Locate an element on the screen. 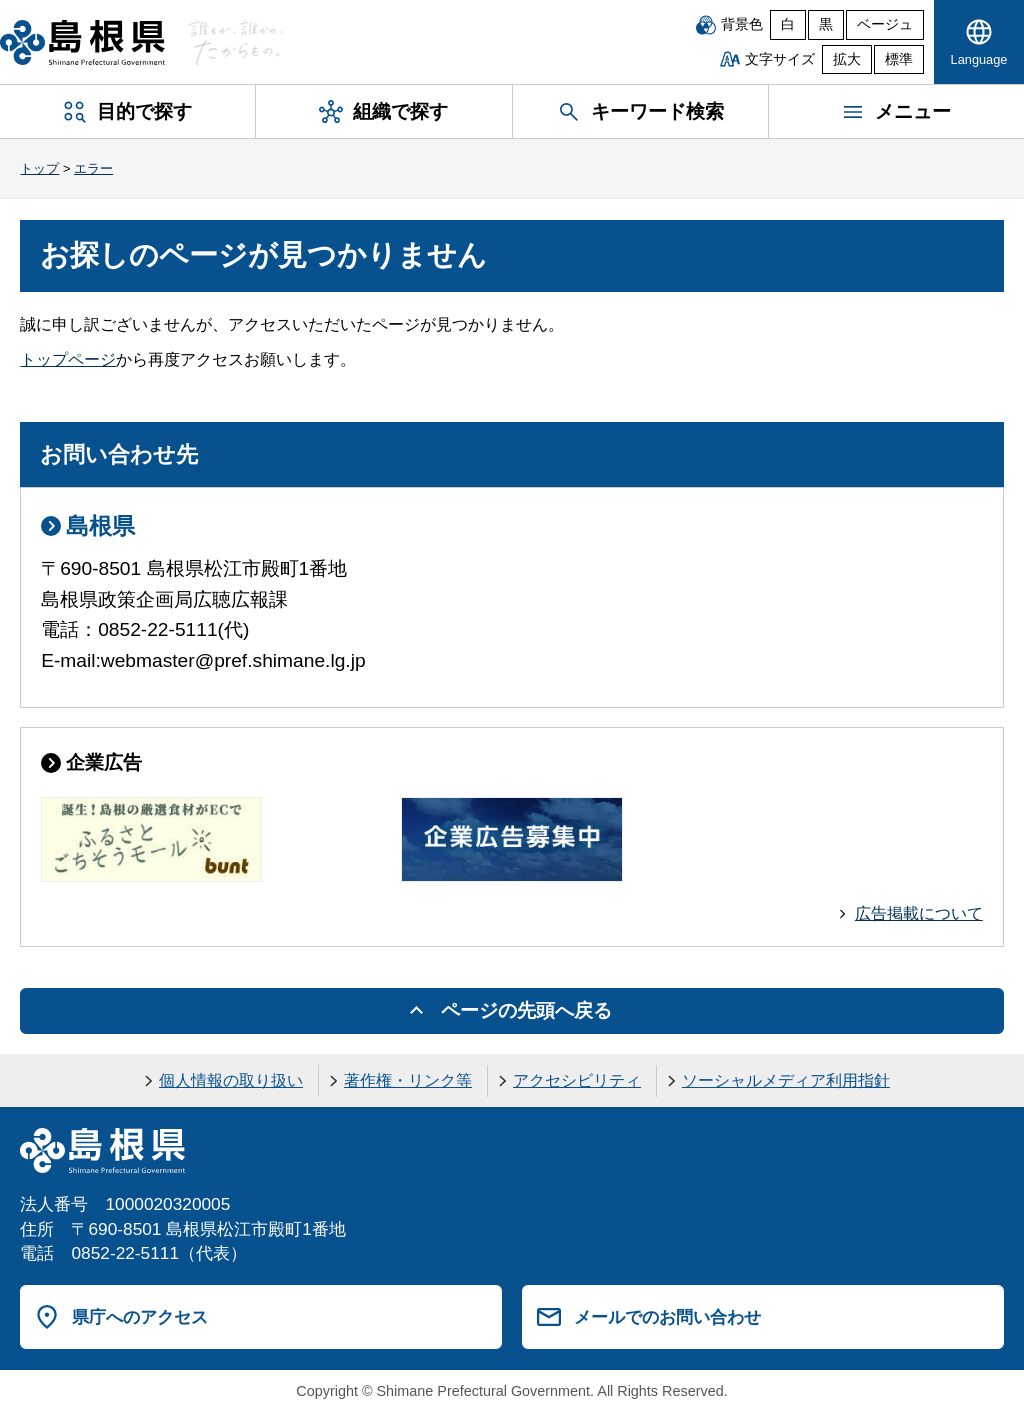 The width and height of the screenshot is (1024, 1413). ベージュ [ベージュ背景] is located at coordinates (885, 24).